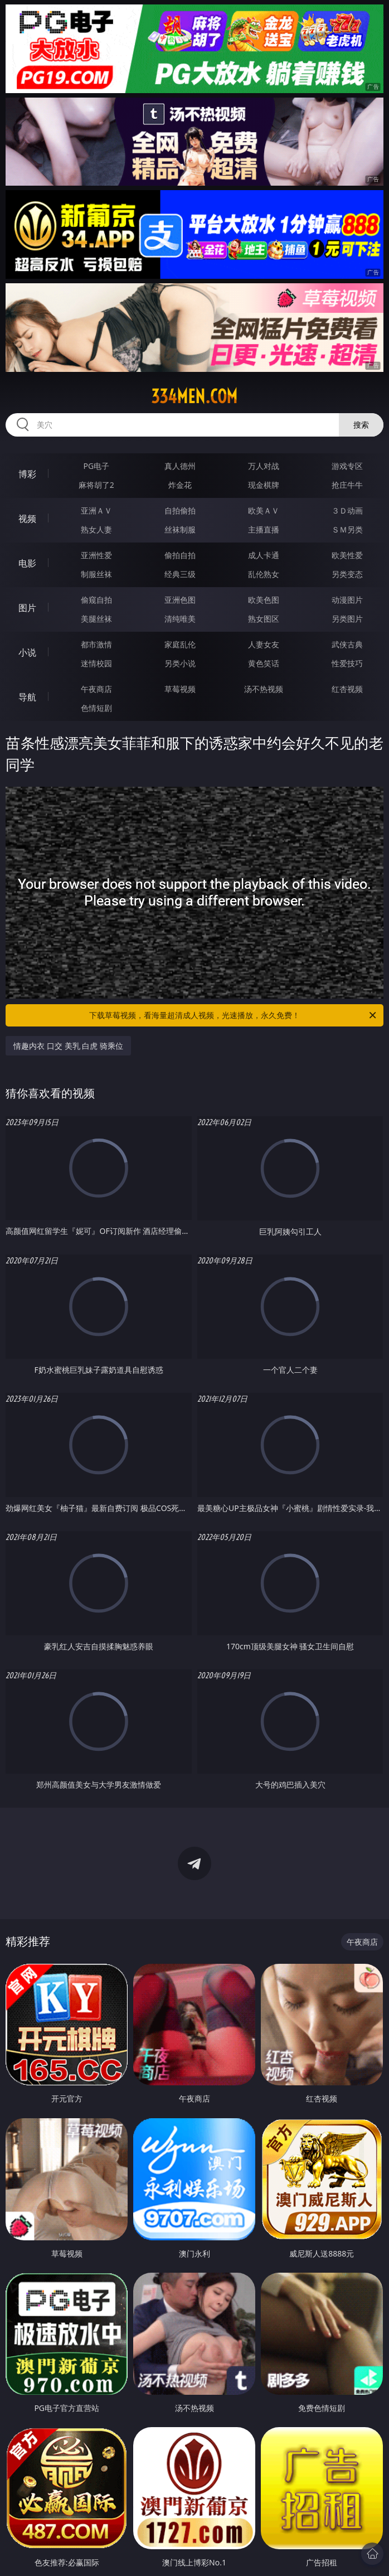 Image resolution: width=389 pixels, height=2576 pixels. I want to click on 迷情校园, so click(96, 663).